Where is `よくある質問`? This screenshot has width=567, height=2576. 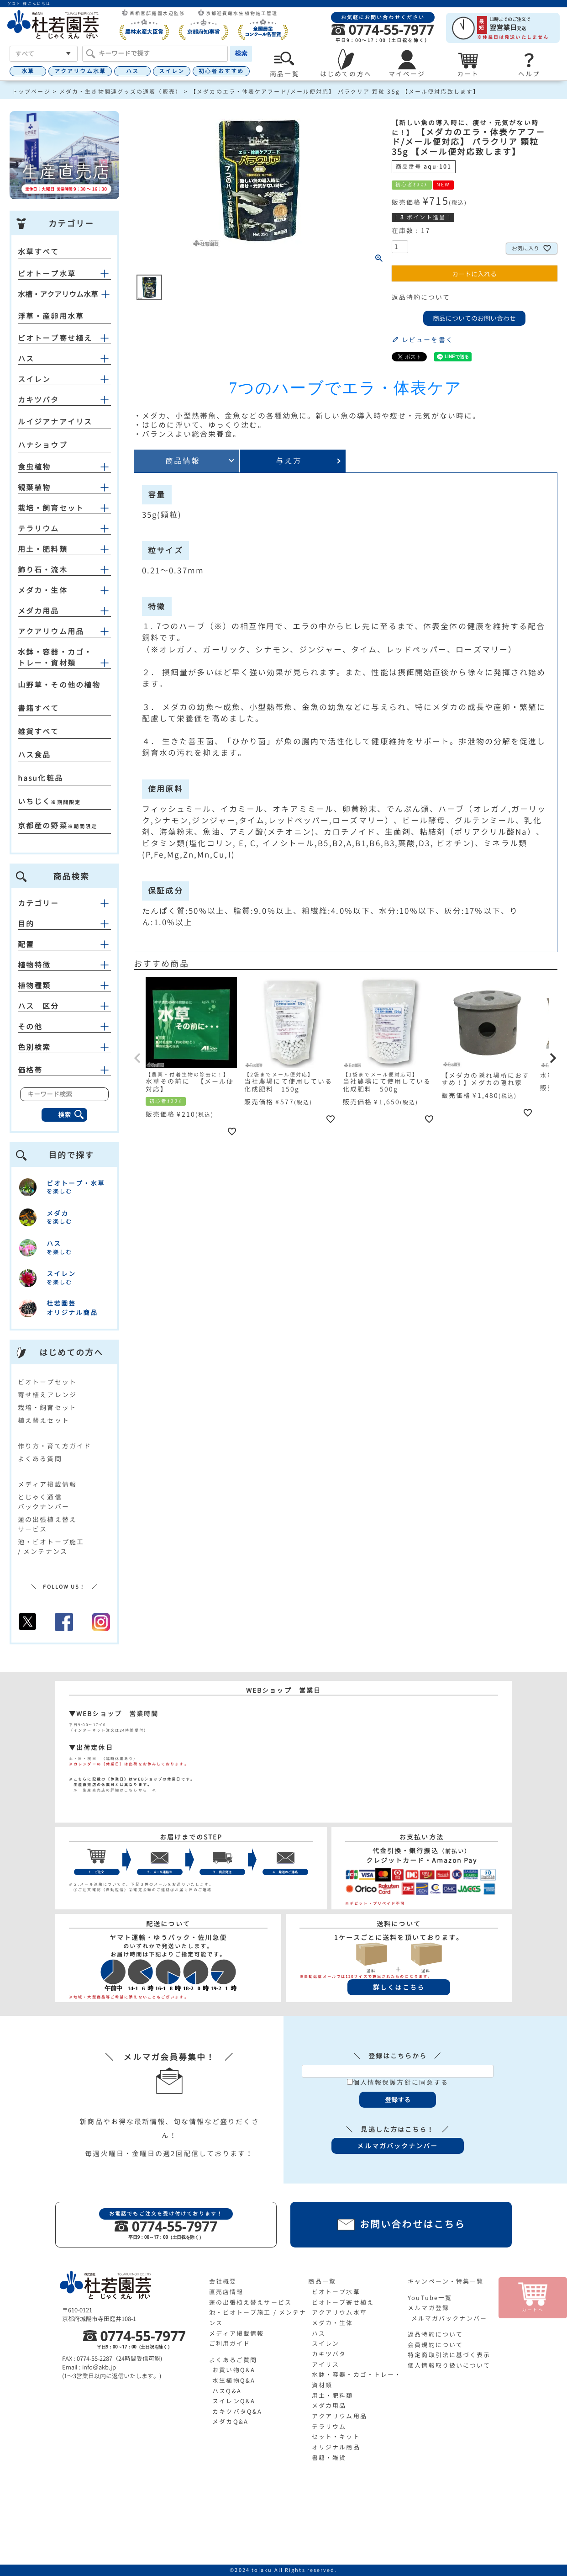 よくある質問 is located at coordinates (40, 1458).